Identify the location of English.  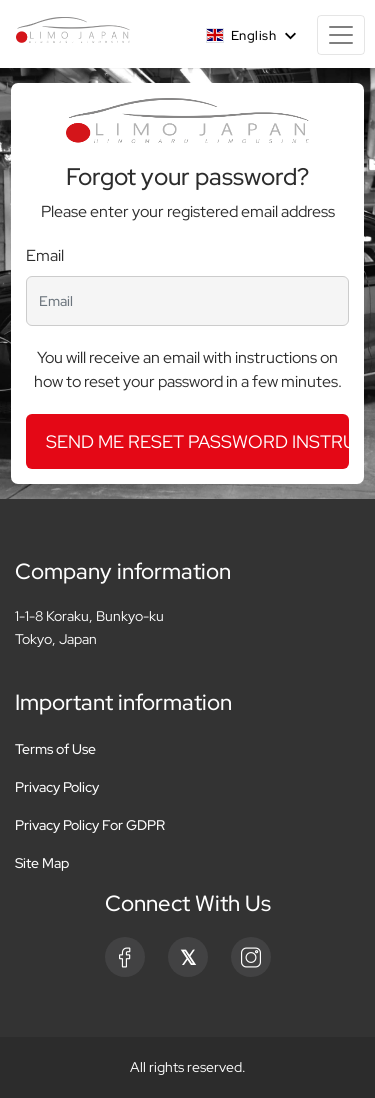
(242, 35).